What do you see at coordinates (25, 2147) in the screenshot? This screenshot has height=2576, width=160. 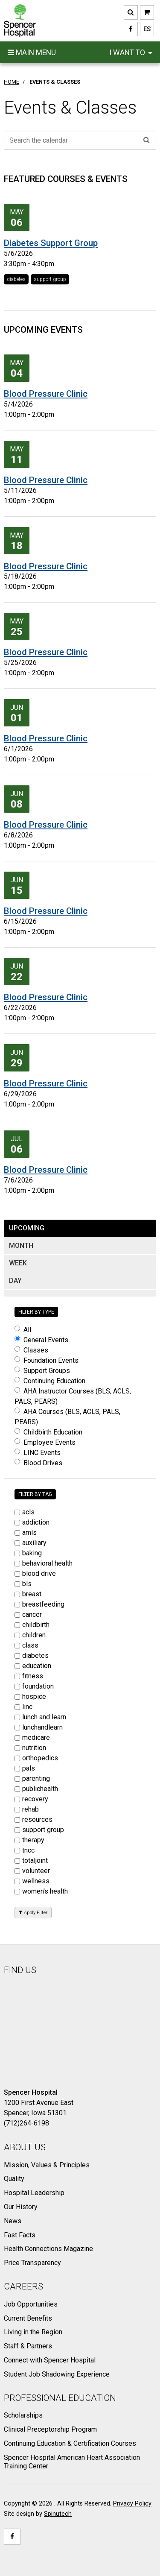 I see `About Us` at bounding box center [25, 2147].